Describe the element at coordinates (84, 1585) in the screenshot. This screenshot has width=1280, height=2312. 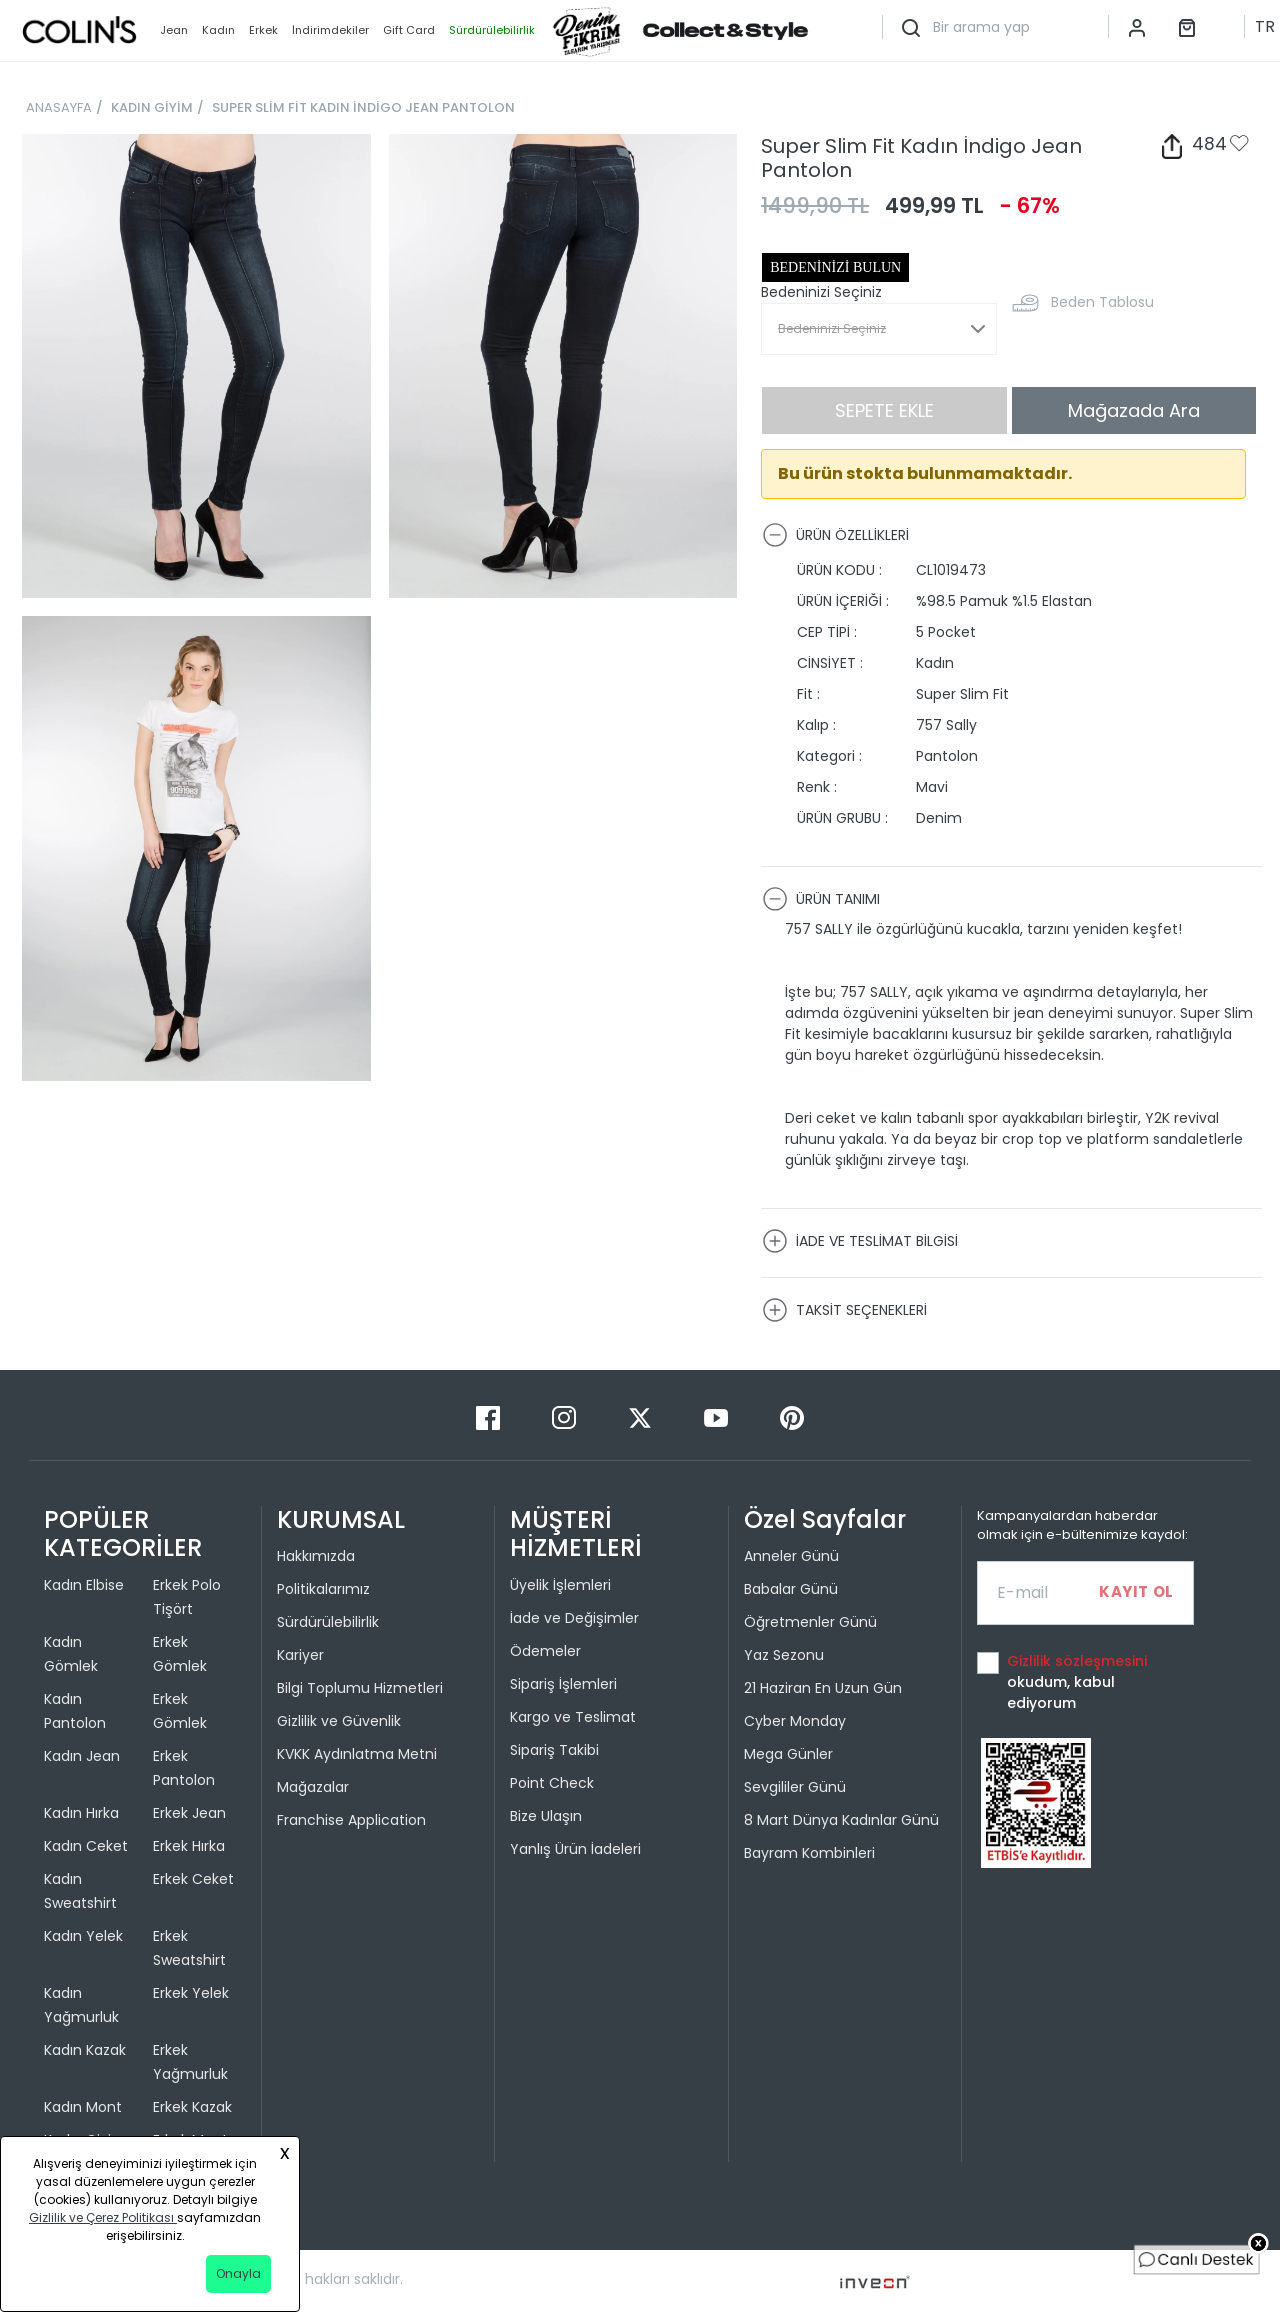
I see `Kadın Elbise` at that location.